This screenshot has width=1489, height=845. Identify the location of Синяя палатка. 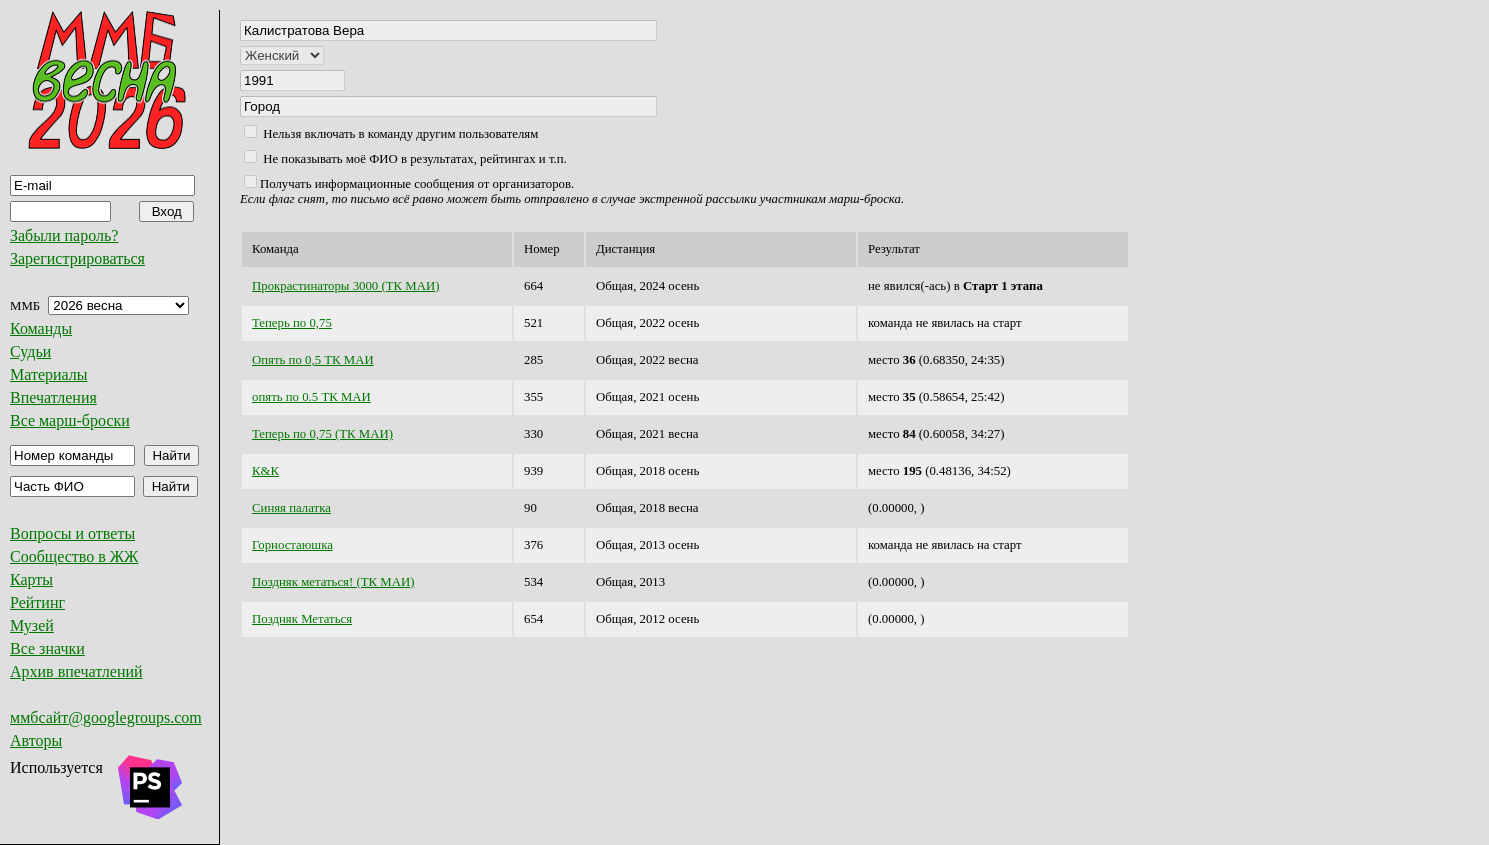
(291, 508).